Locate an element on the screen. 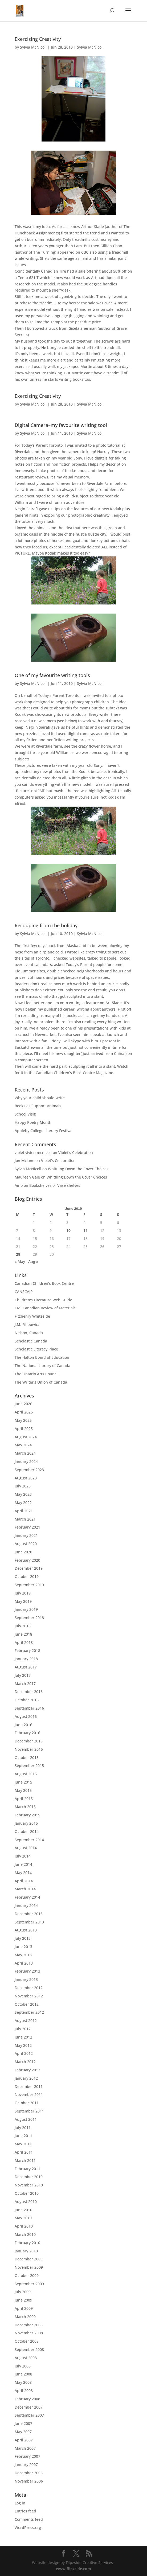  June 2026 is located at coordinates (23, 1403).